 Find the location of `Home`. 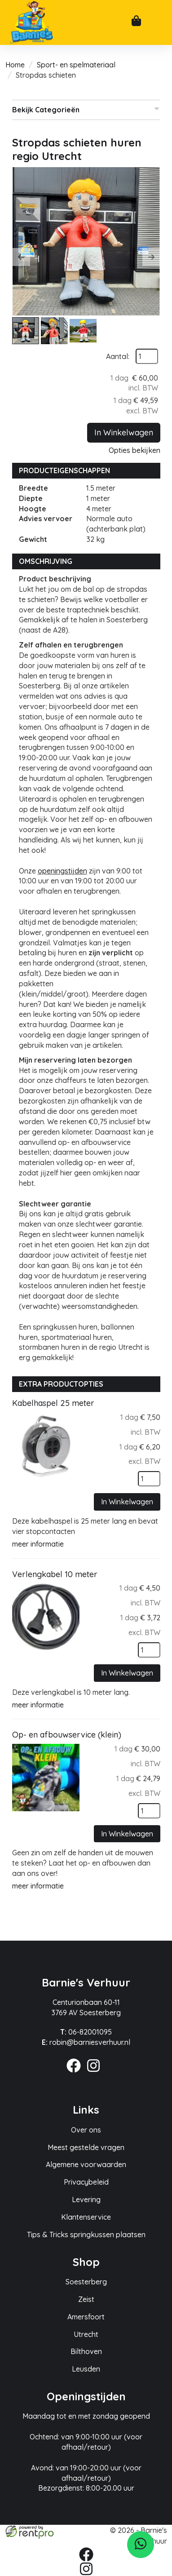

Home is located at coordinates (15, 64).